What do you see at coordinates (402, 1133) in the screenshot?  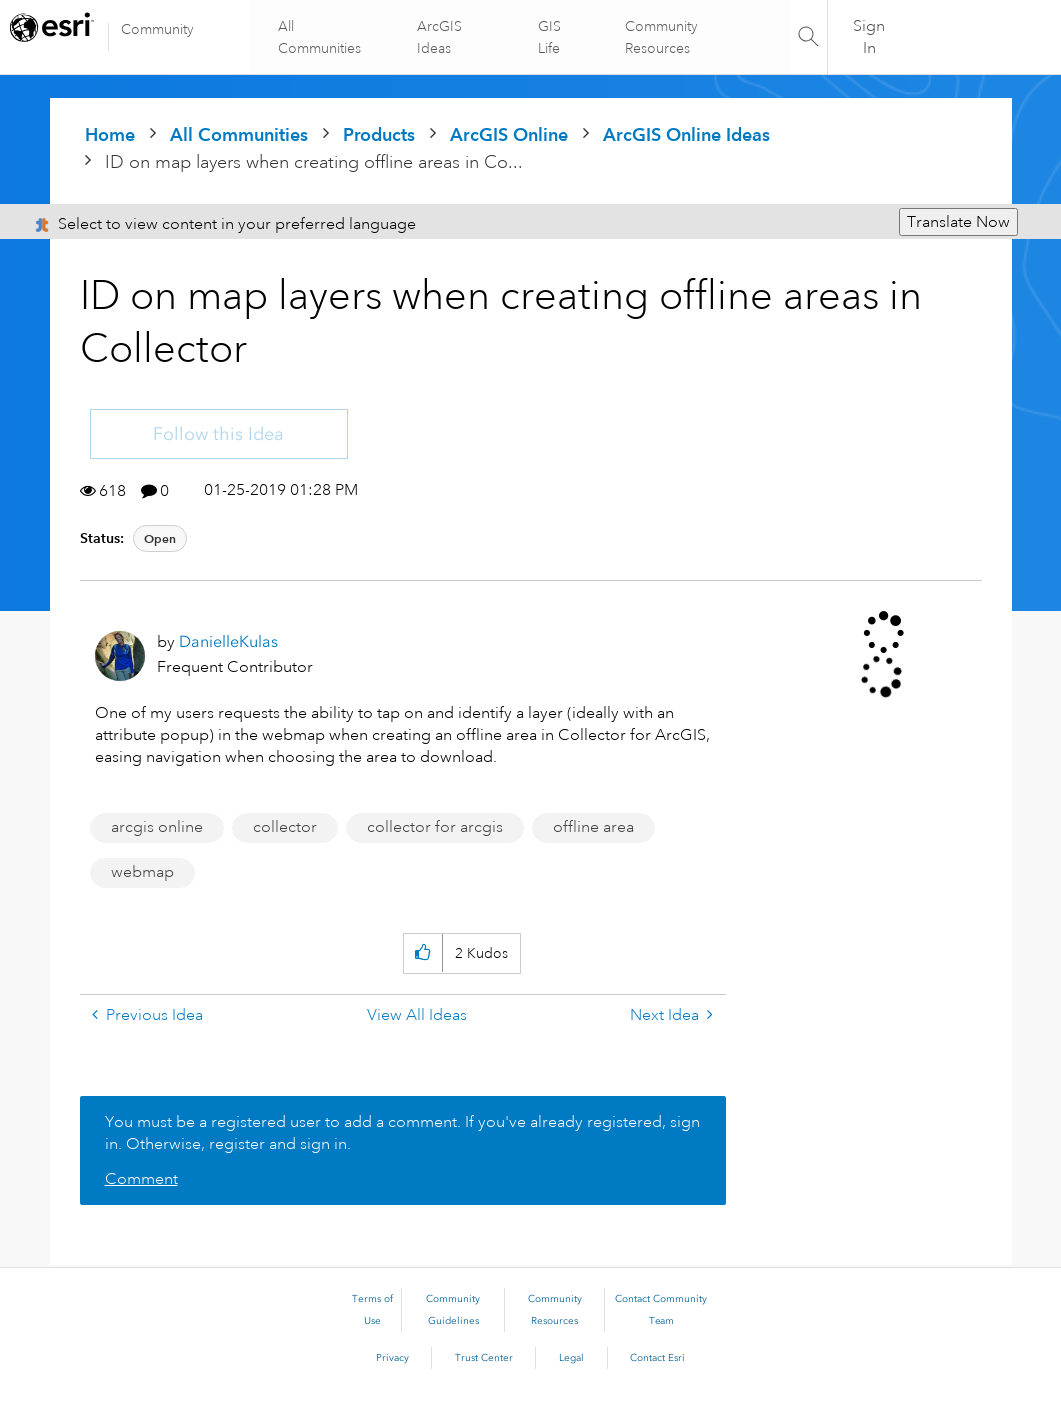 I see `You must be a registered user to add a comment. If you've already registered, sign in. Otherwise, register and sign in.` at bounding box center [402, 1133].